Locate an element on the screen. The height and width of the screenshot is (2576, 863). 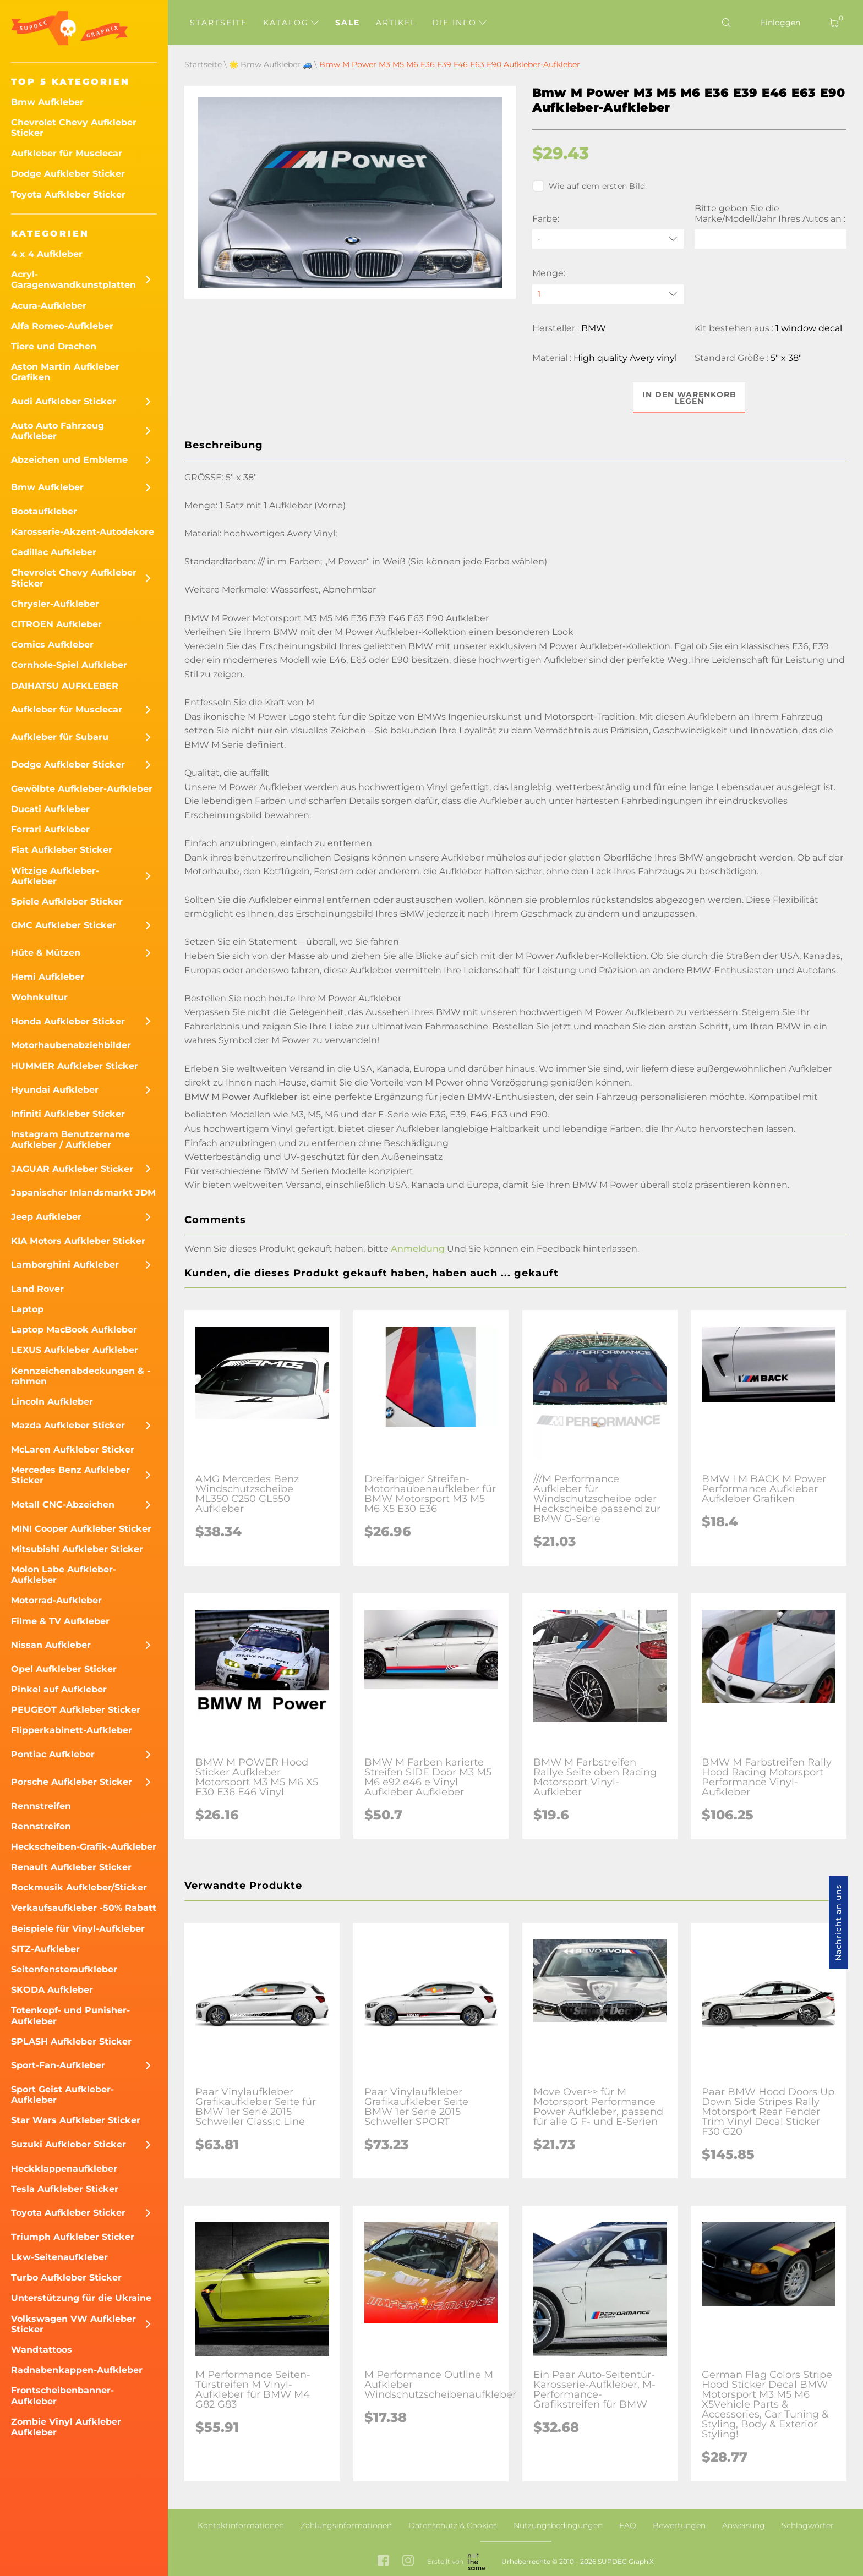
Gewölbte Aufkleber-Aufkleber is located at coordinates (81, 788).